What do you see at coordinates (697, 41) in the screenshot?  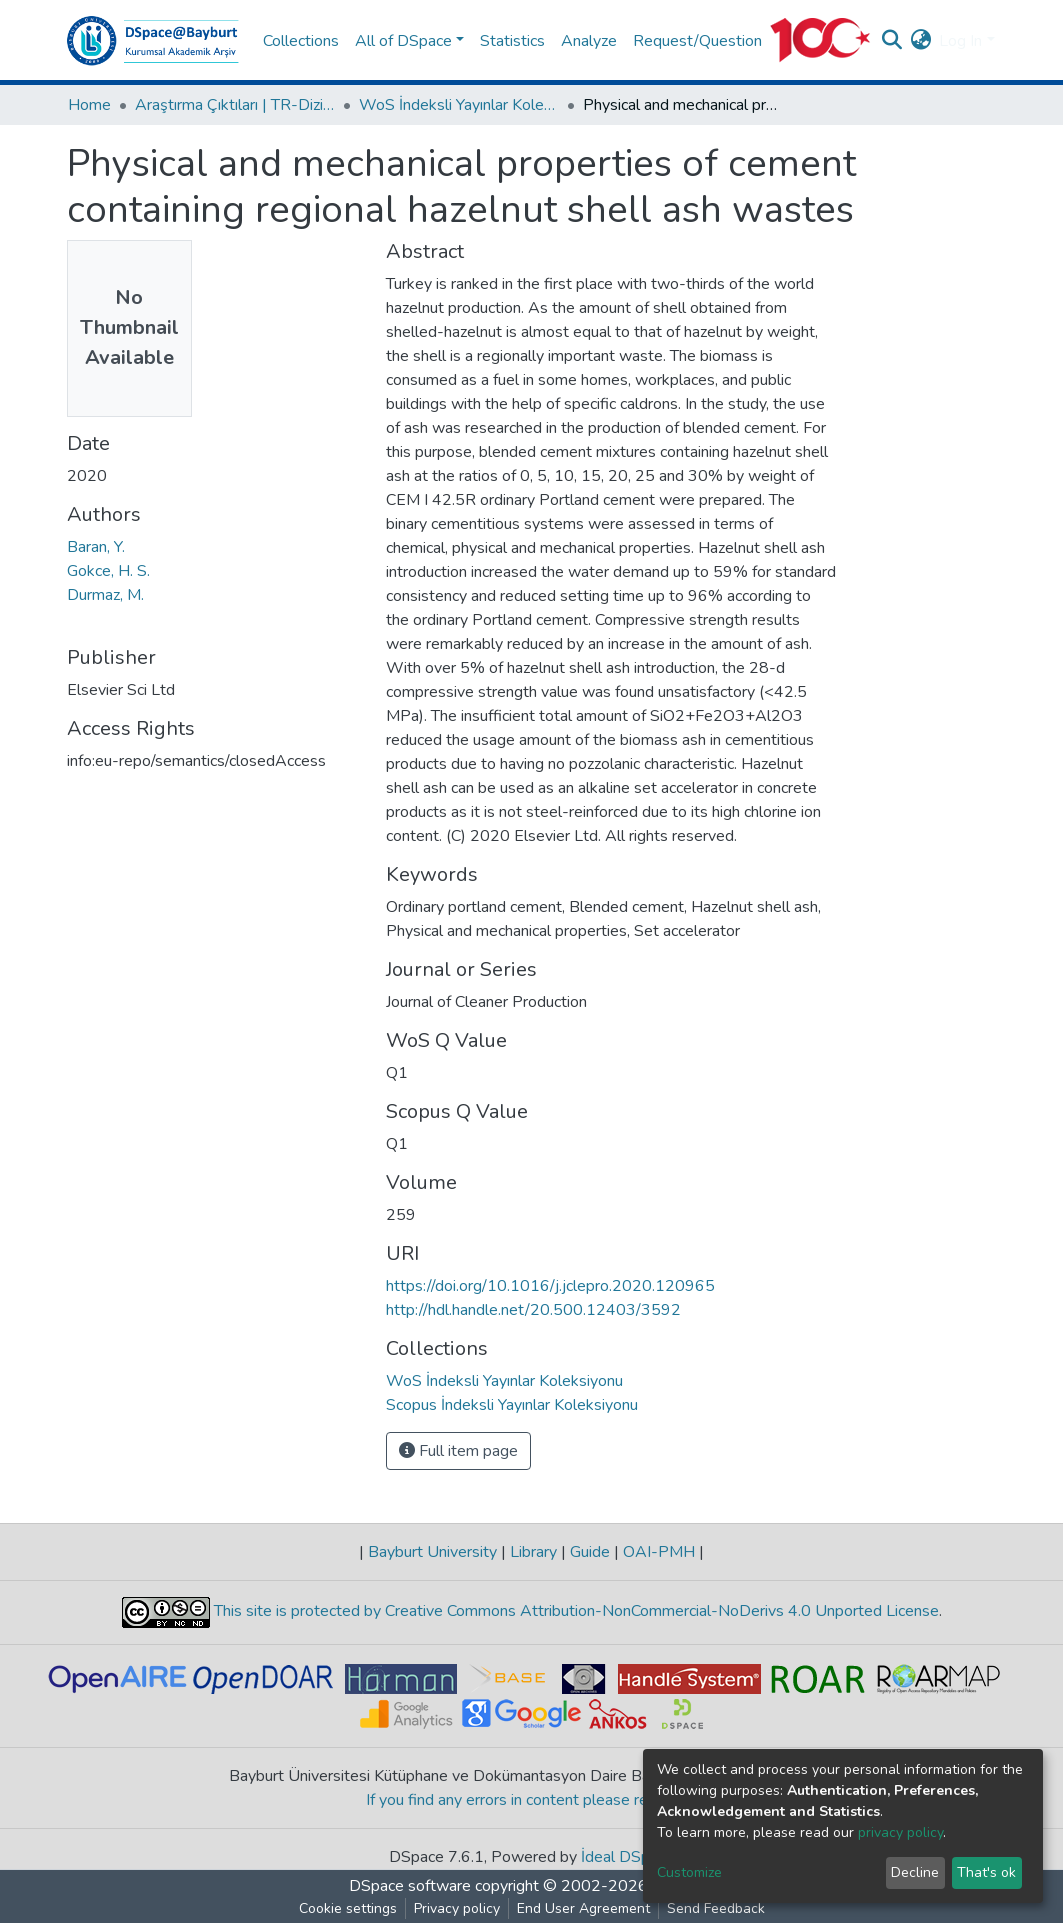 I see `Request/Question` at bounding box center [697, 41].